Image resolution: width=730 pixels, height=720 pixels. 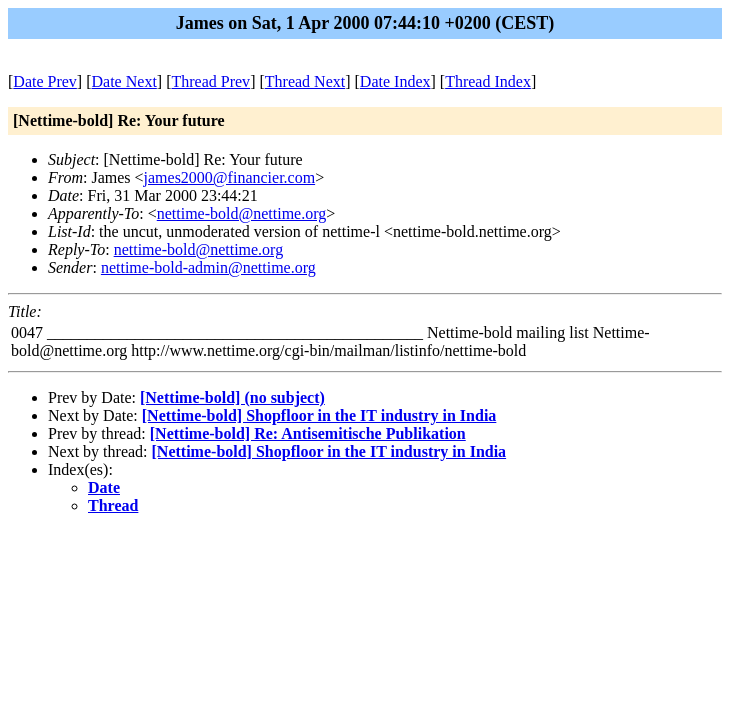 I want to click on Thread Next, so click(x=305, y=81).